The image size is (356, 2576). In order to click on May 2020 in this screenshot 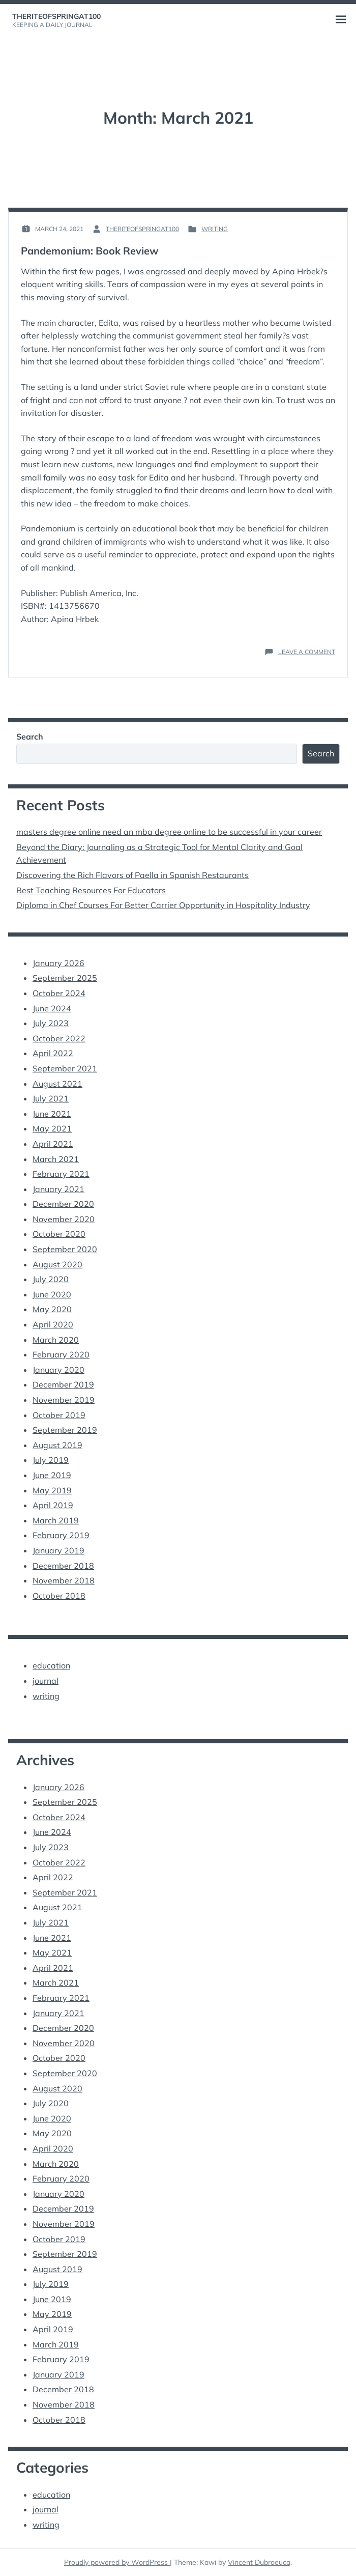, I will do `click(52, 1309)`.